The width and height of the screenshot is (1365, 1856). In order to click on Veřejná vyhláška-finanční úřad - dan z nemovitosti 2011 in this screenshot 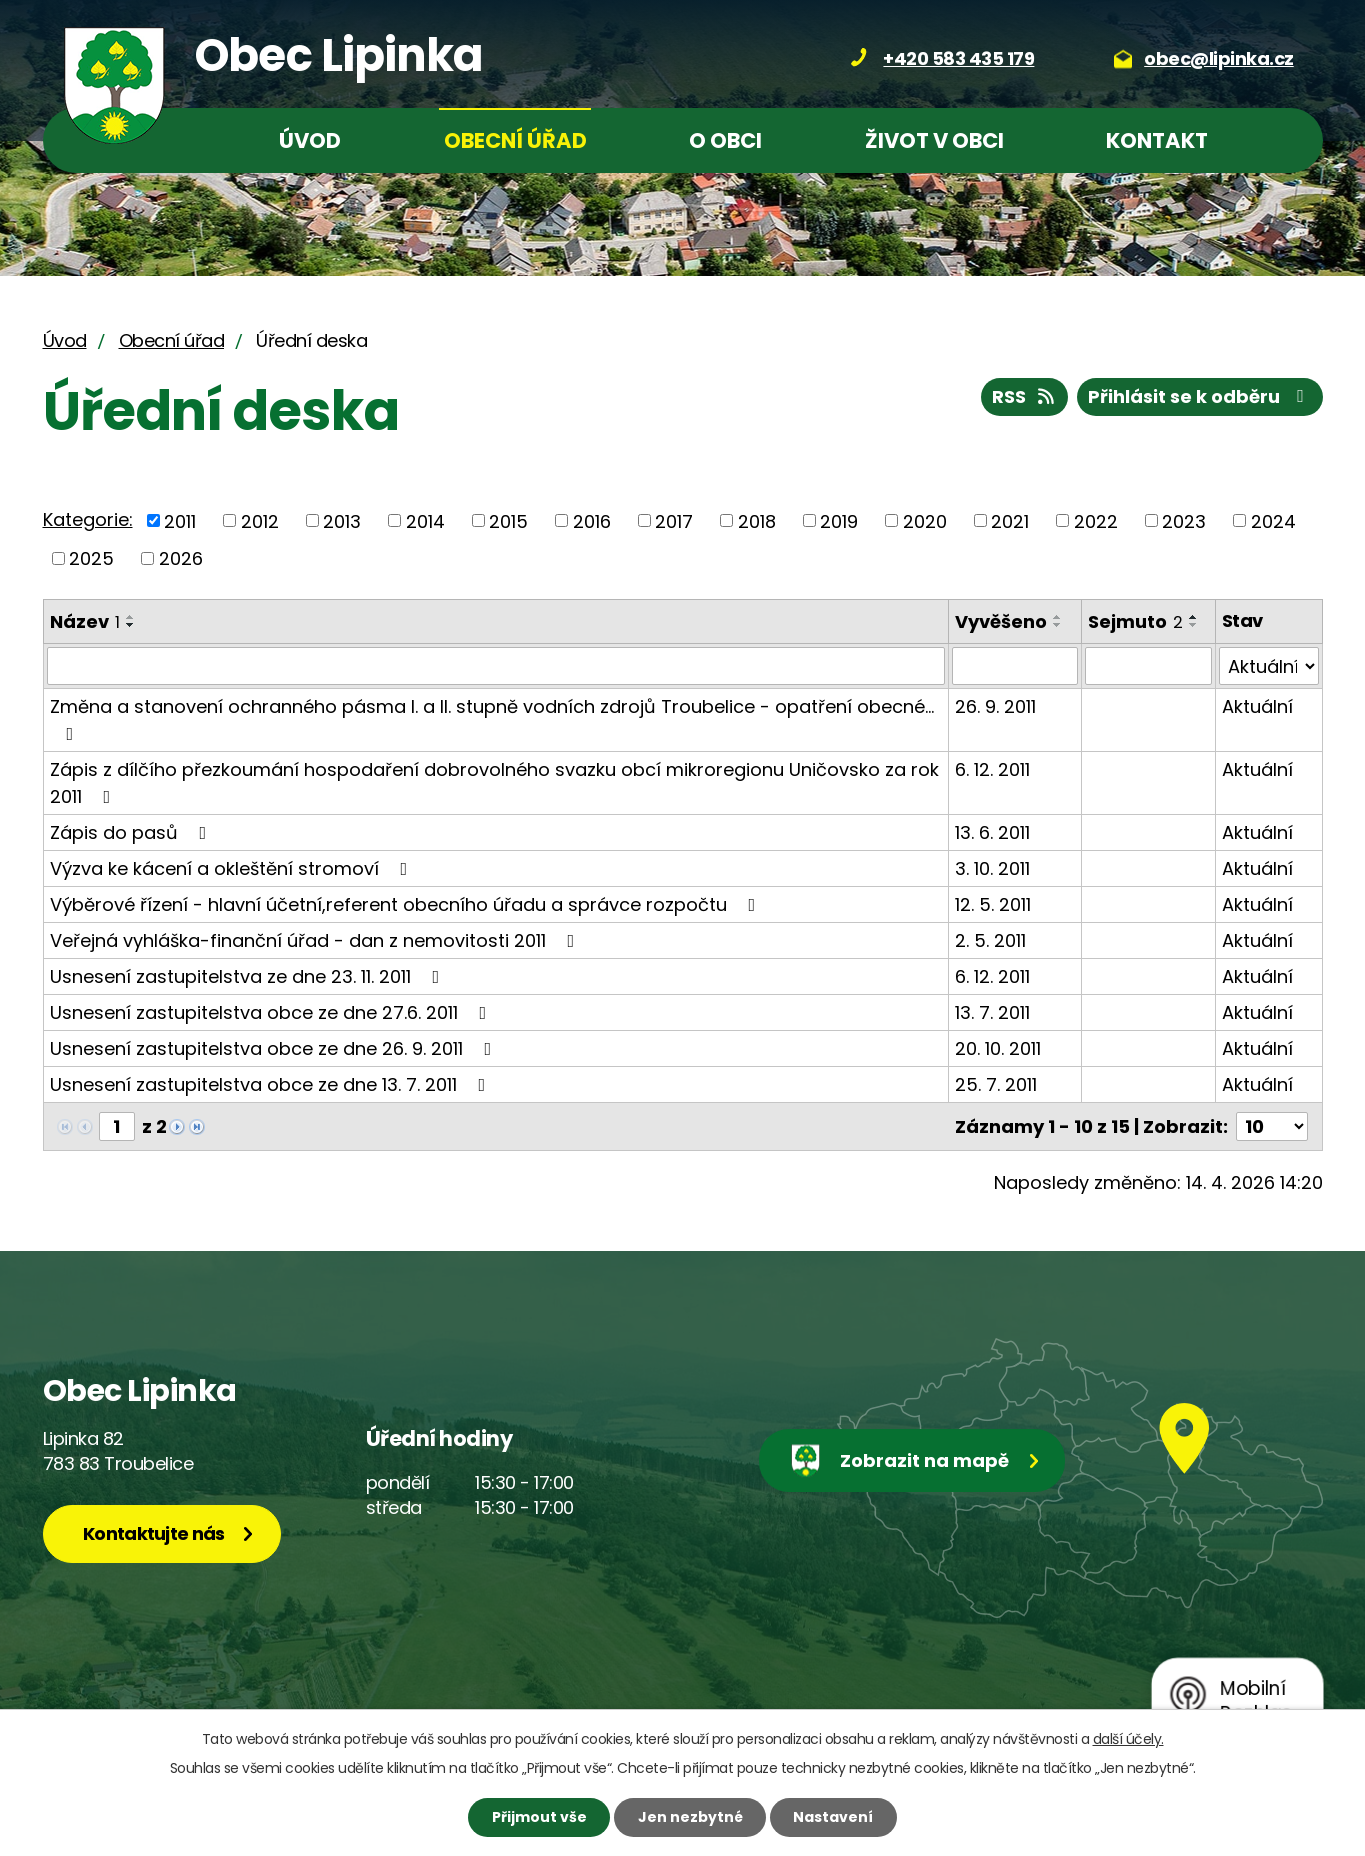, I will do `click(316, 940)`.